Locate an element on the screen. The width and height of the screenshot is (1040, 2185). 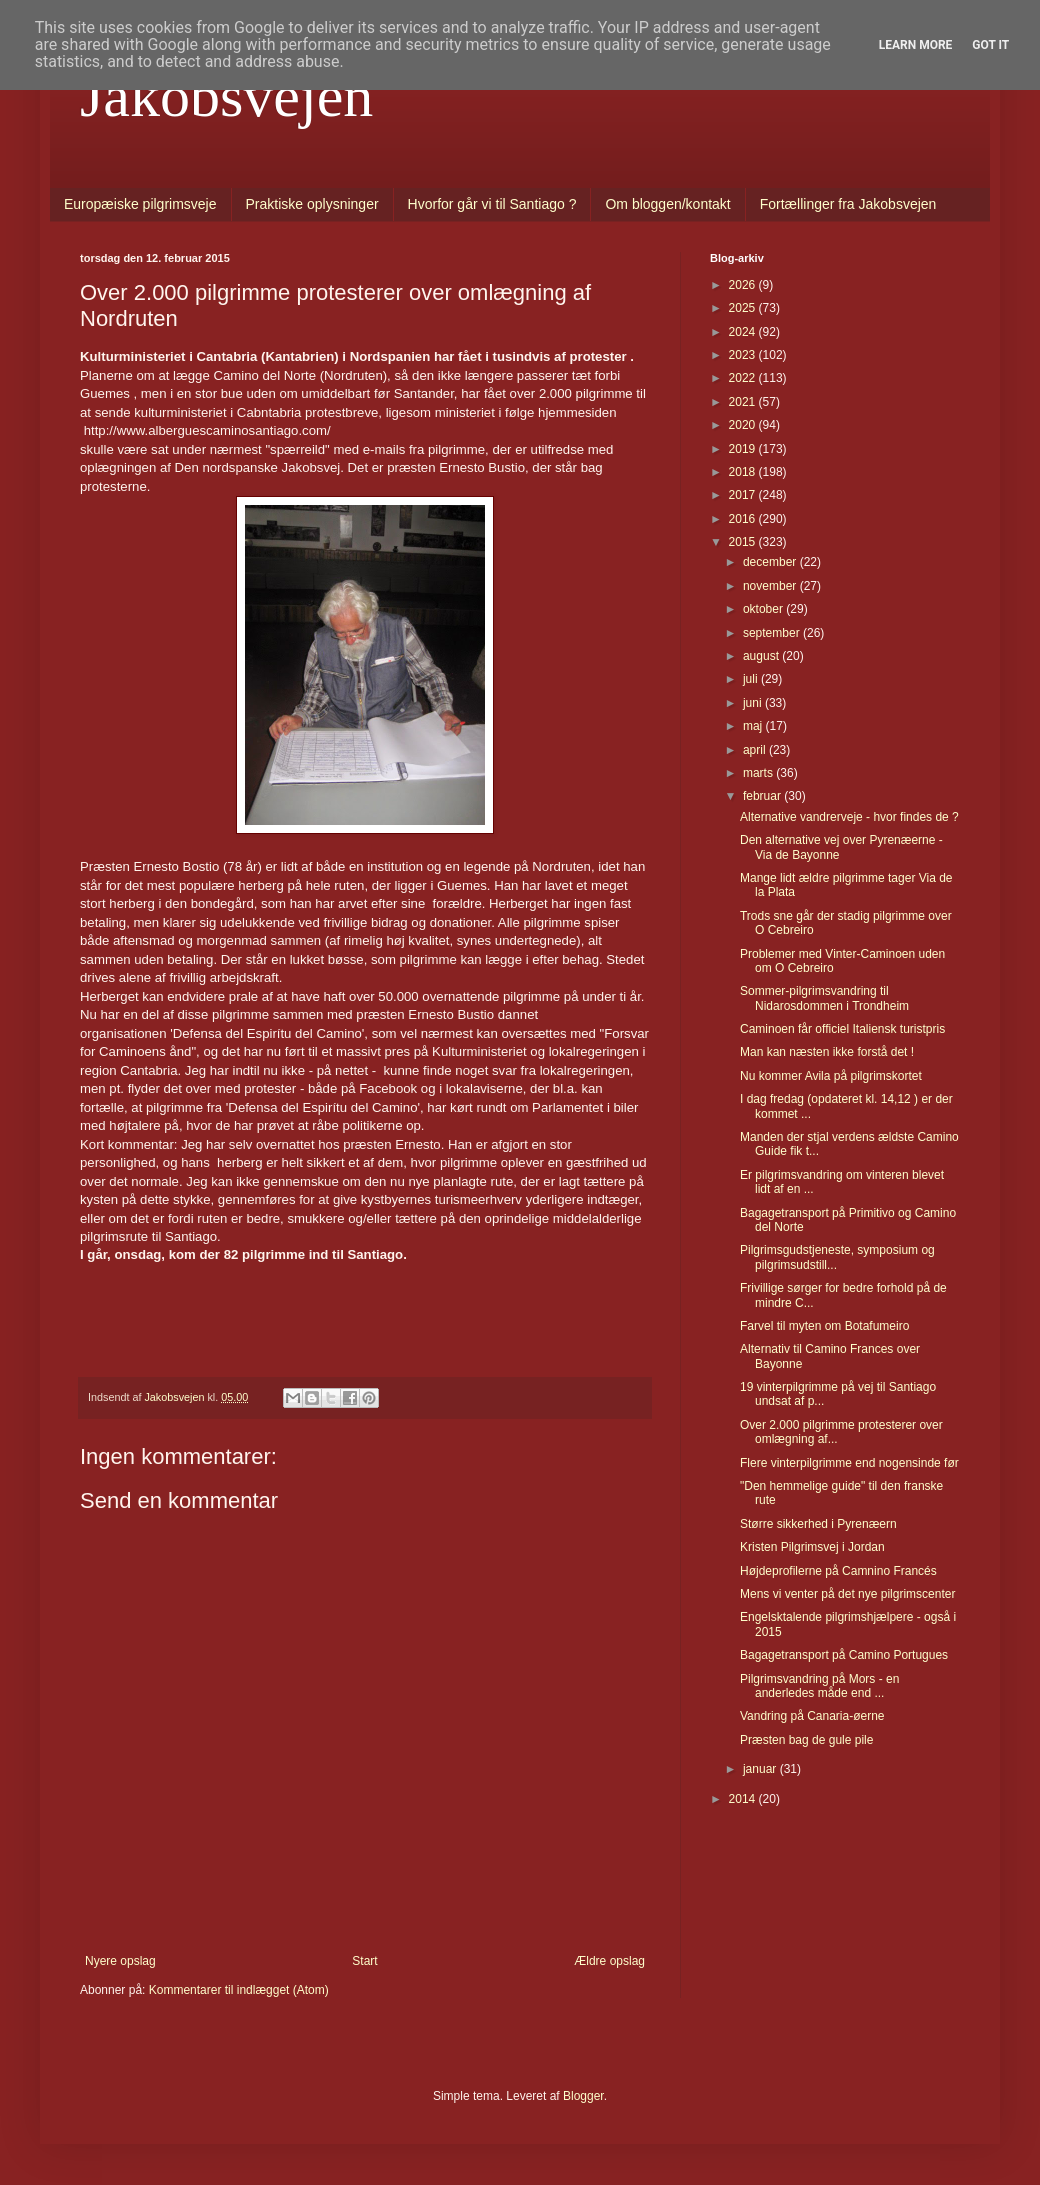
Jakobsvejen is located at coordinates (226, 96).